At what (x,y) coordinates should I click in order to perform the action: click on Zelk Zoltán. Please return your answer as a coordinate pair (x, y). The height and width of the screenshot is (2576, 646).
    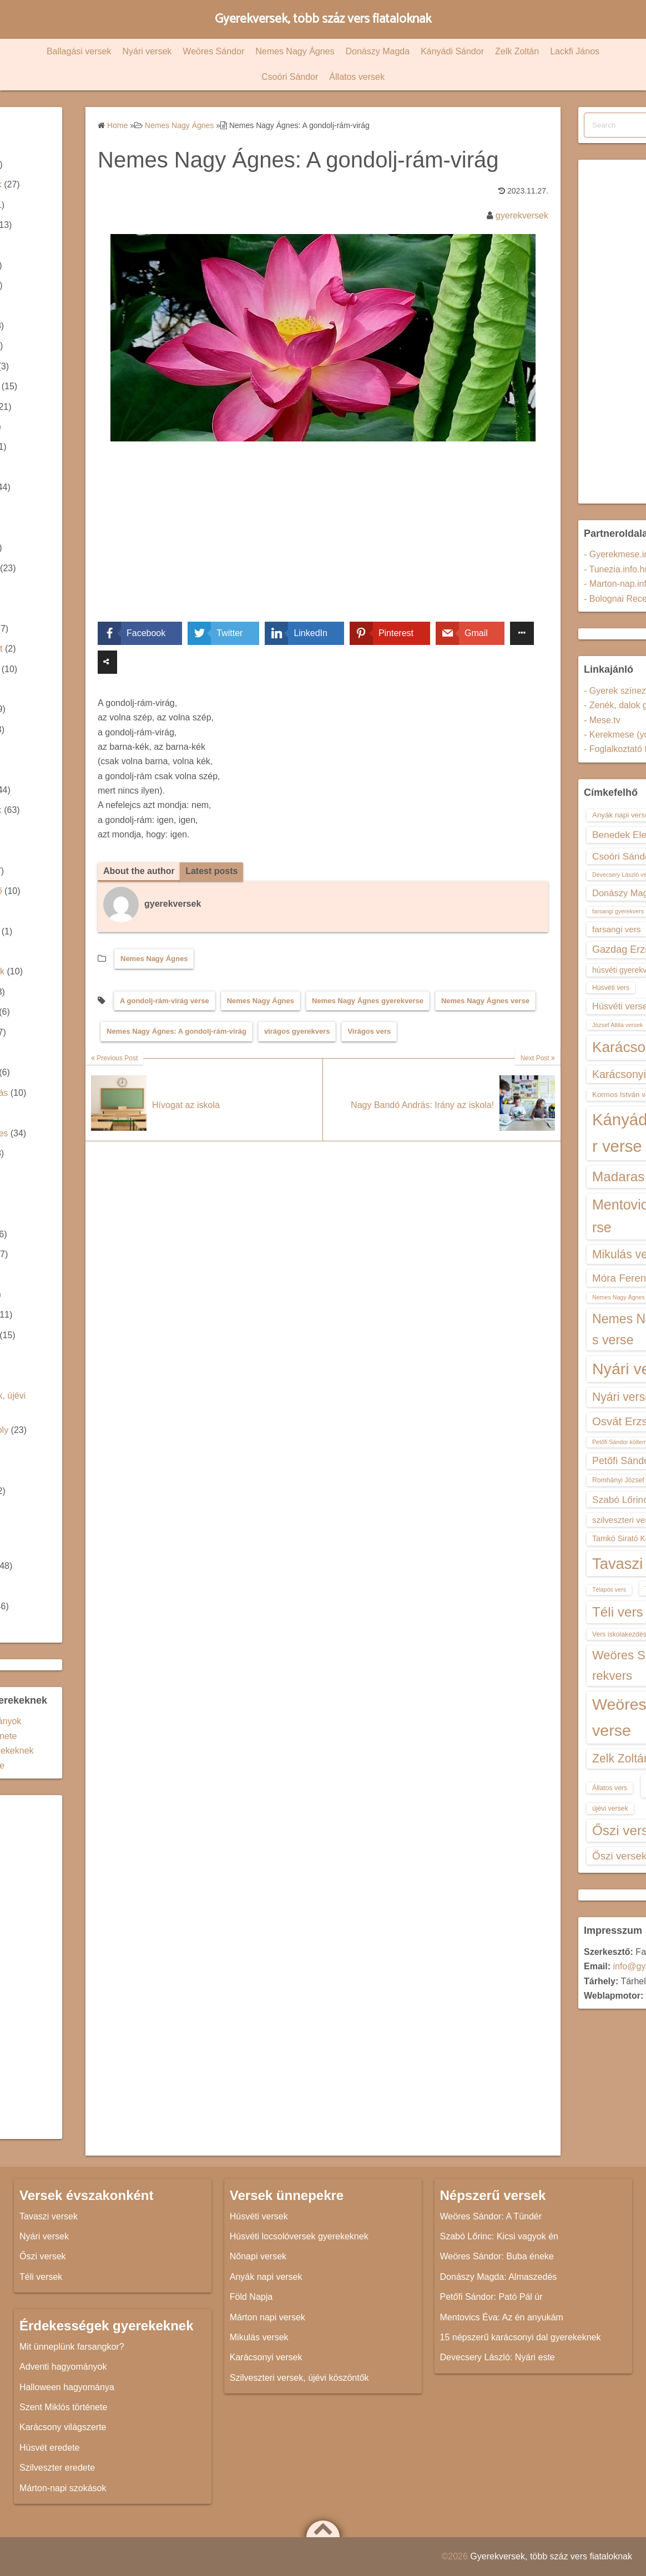
    Looking at the image, I should click on (517, 51).